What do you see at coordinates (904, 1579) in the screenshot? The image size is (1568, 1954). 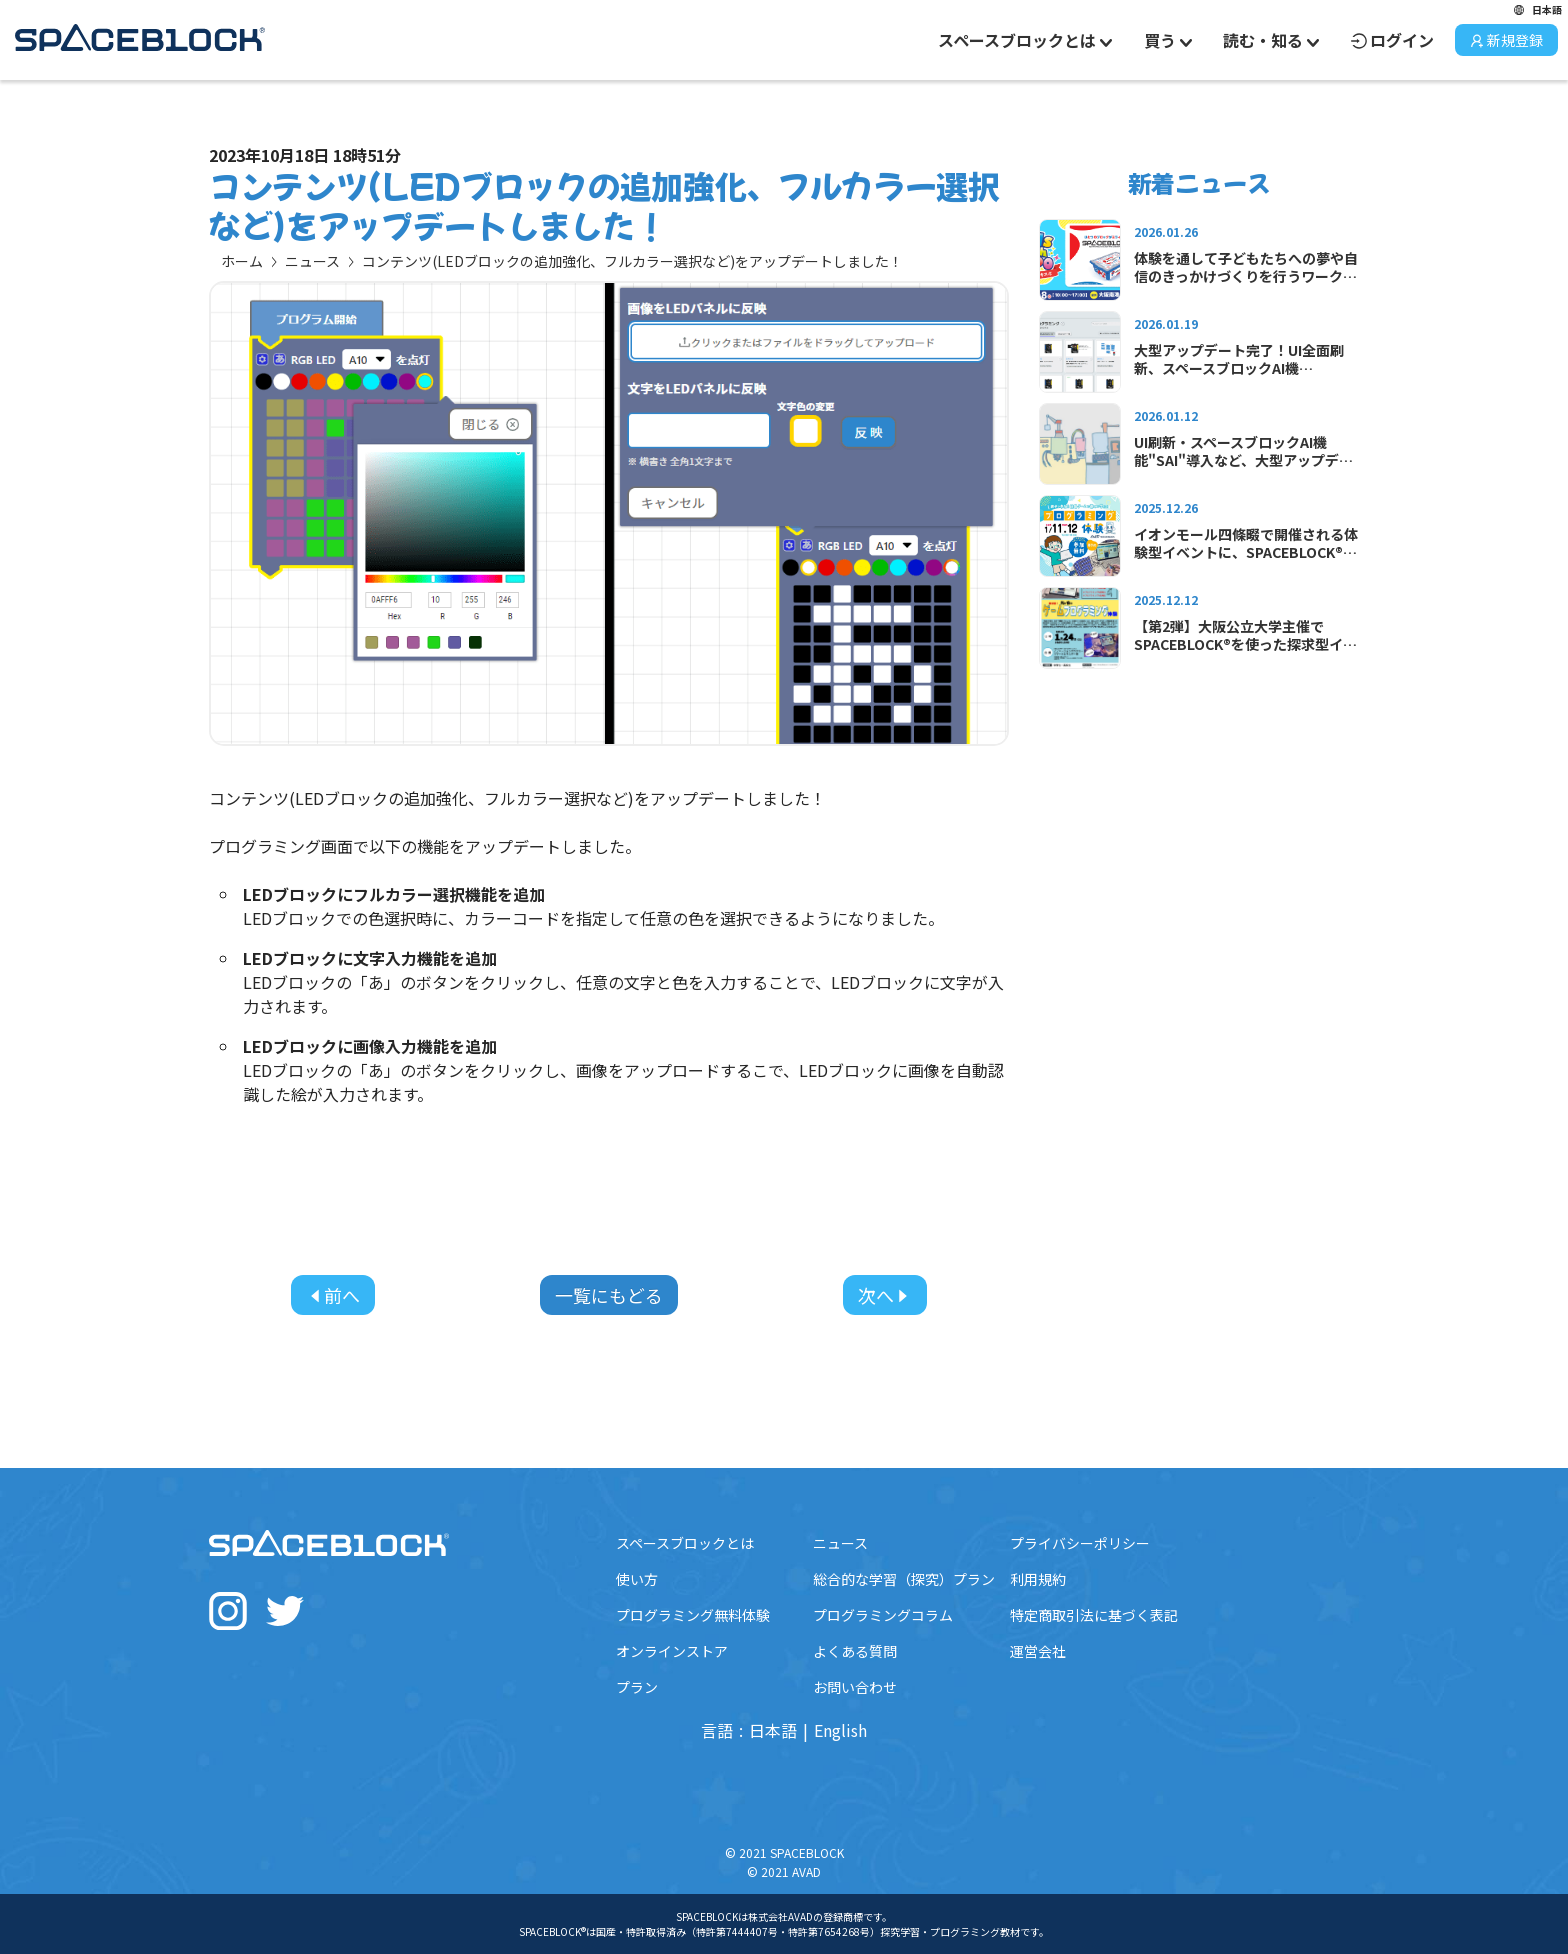 I see `総合的な学習（探究）プラン` at bounding box center [904, 1579].